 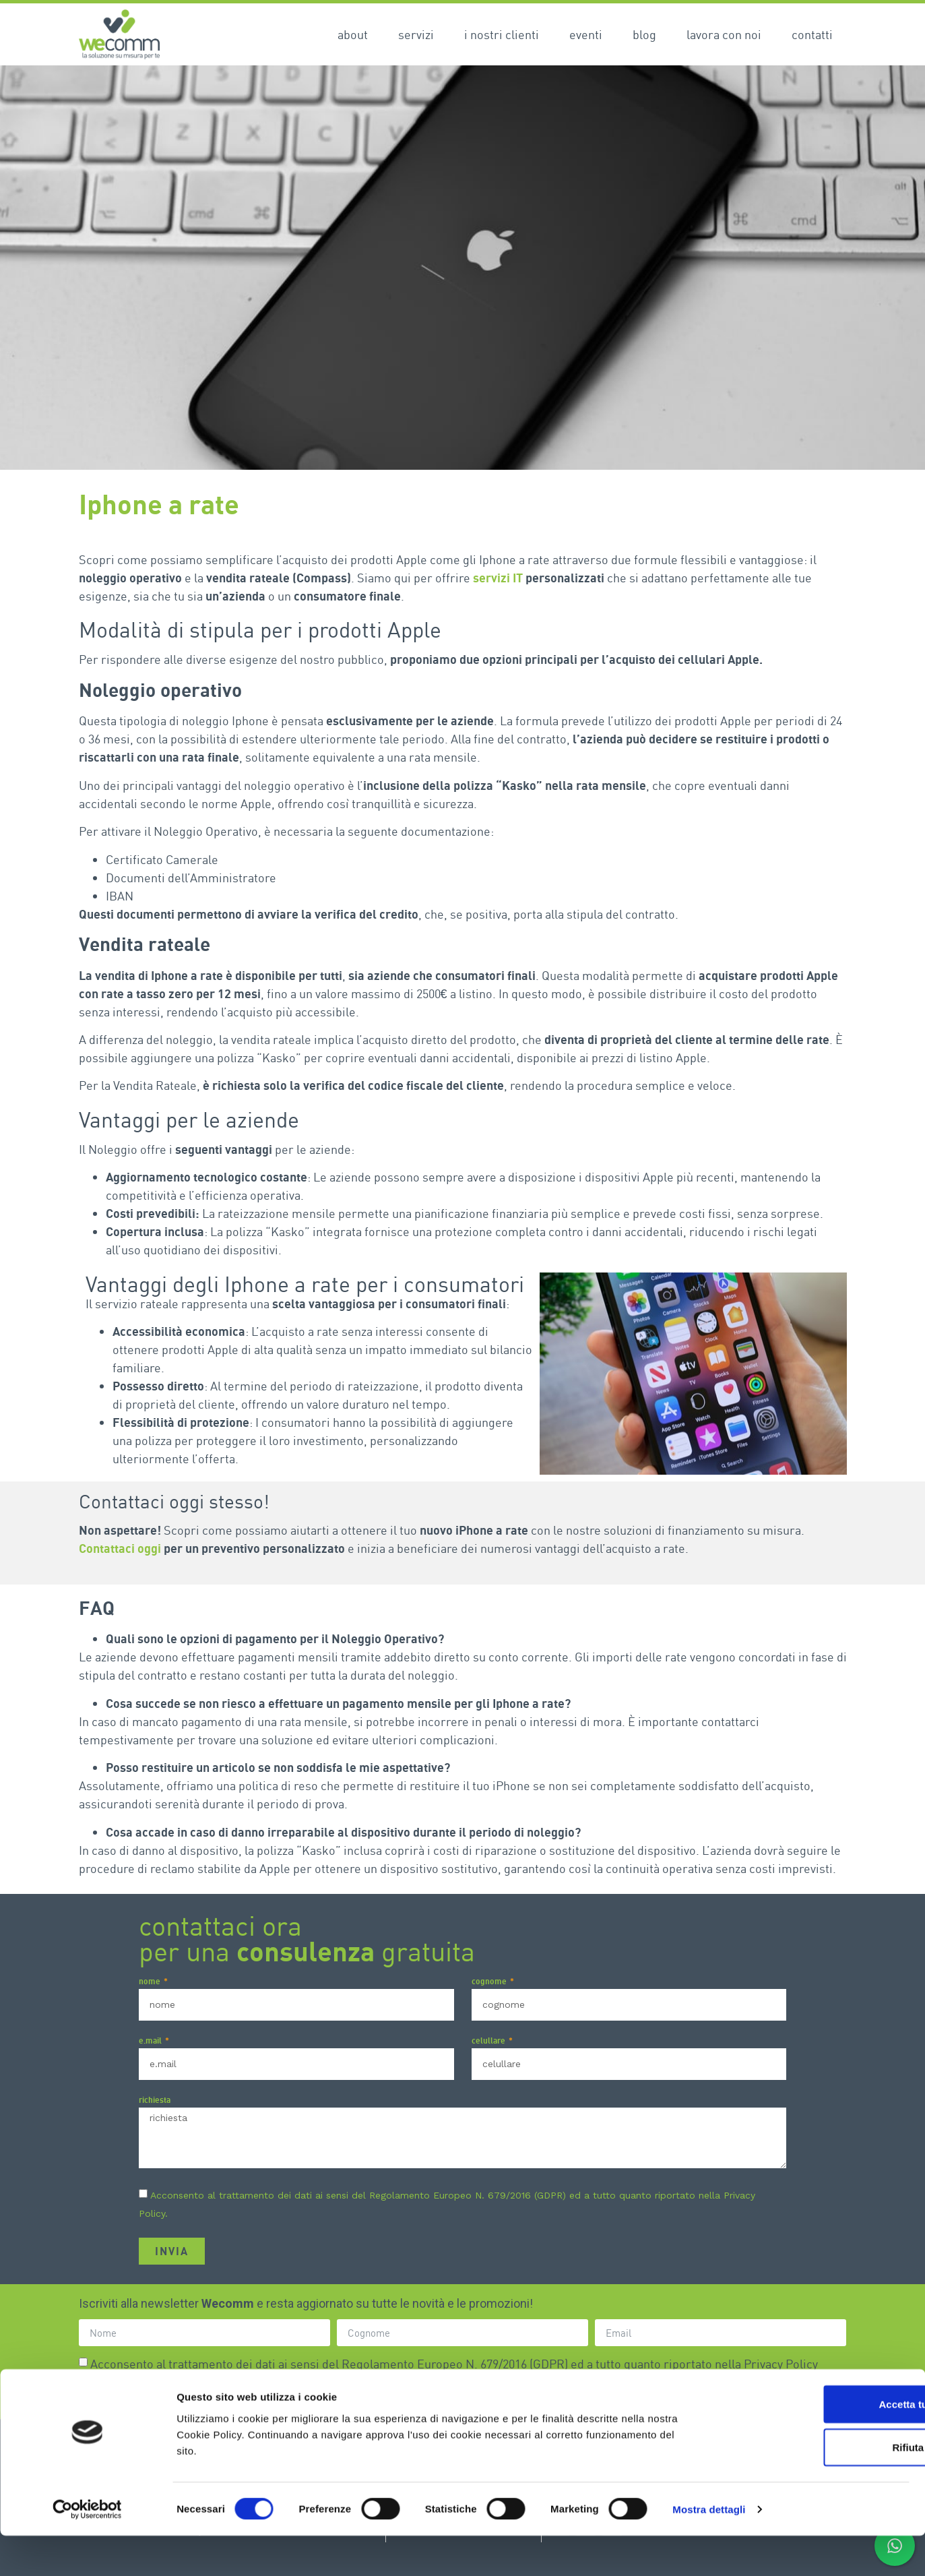 I want to click on About, so click(x=353, y=34).